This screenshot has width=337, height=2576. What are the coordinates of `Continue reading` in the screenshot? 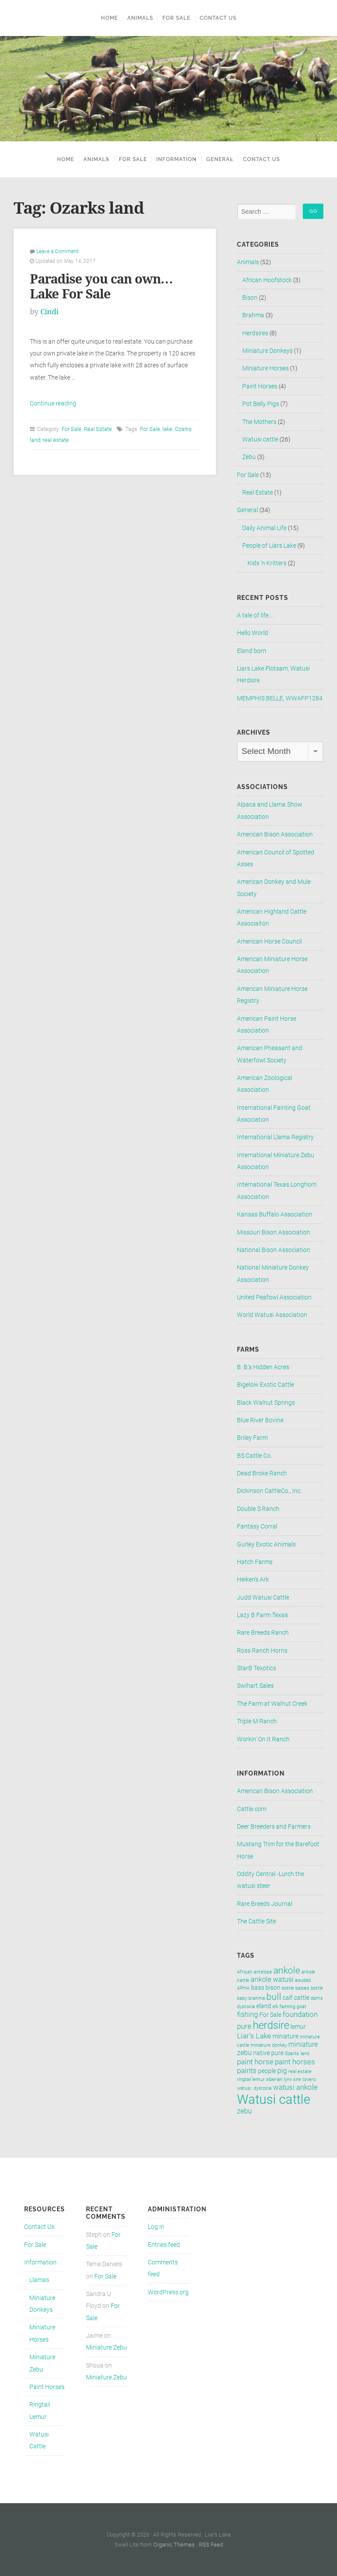 It's located at (53, 403).